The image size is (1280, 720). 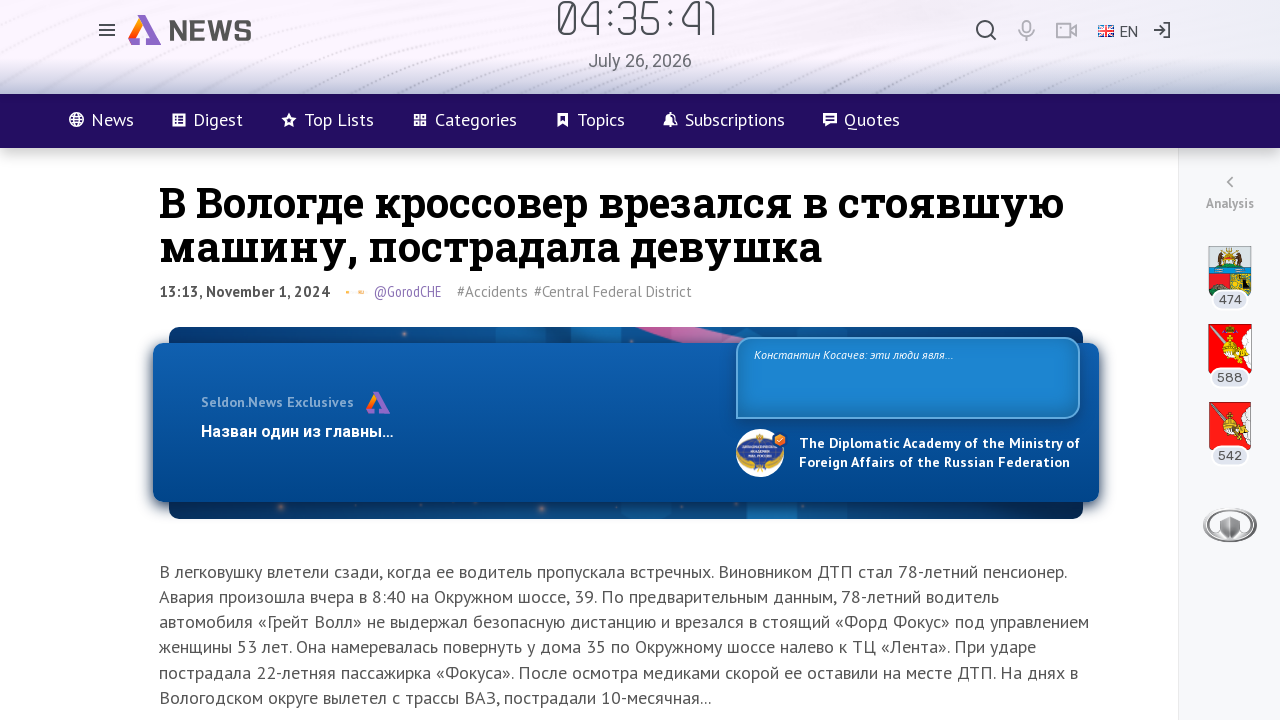 What do you see at coordinates (452, 431) in the screenshot?
I see `Назван один из главных бенефициаров украинского конфликта` at bounding box center [452, 431].